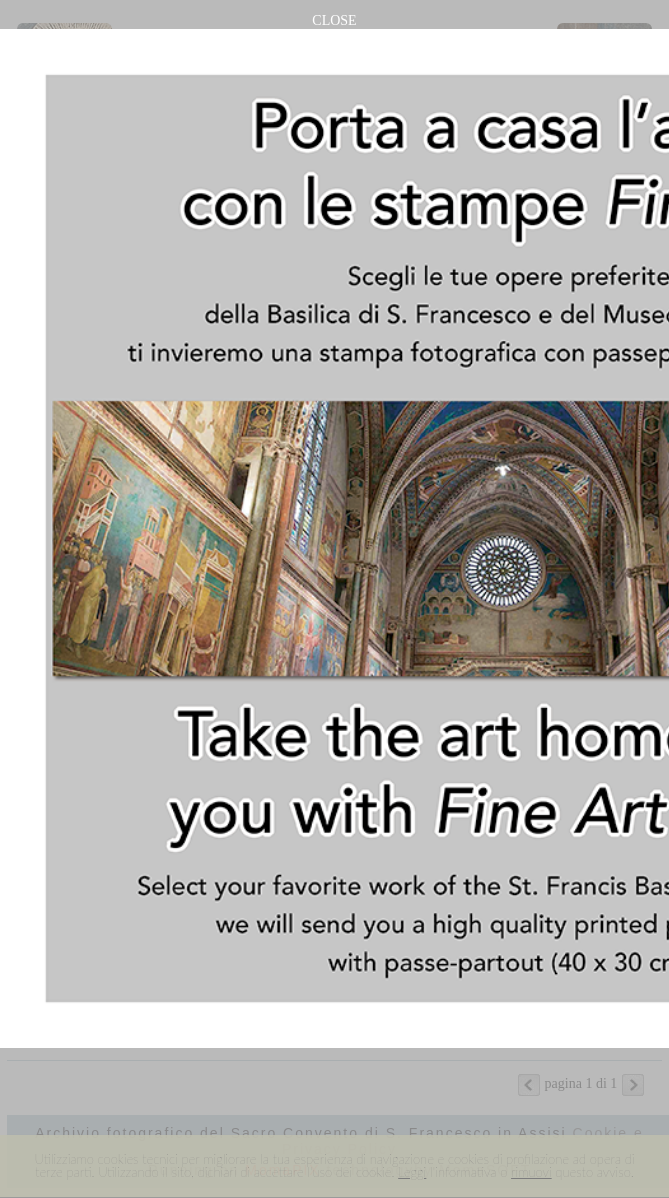 This screenshot has width=669, height=1198. I want to click on CLOSE, so click(334, 20).